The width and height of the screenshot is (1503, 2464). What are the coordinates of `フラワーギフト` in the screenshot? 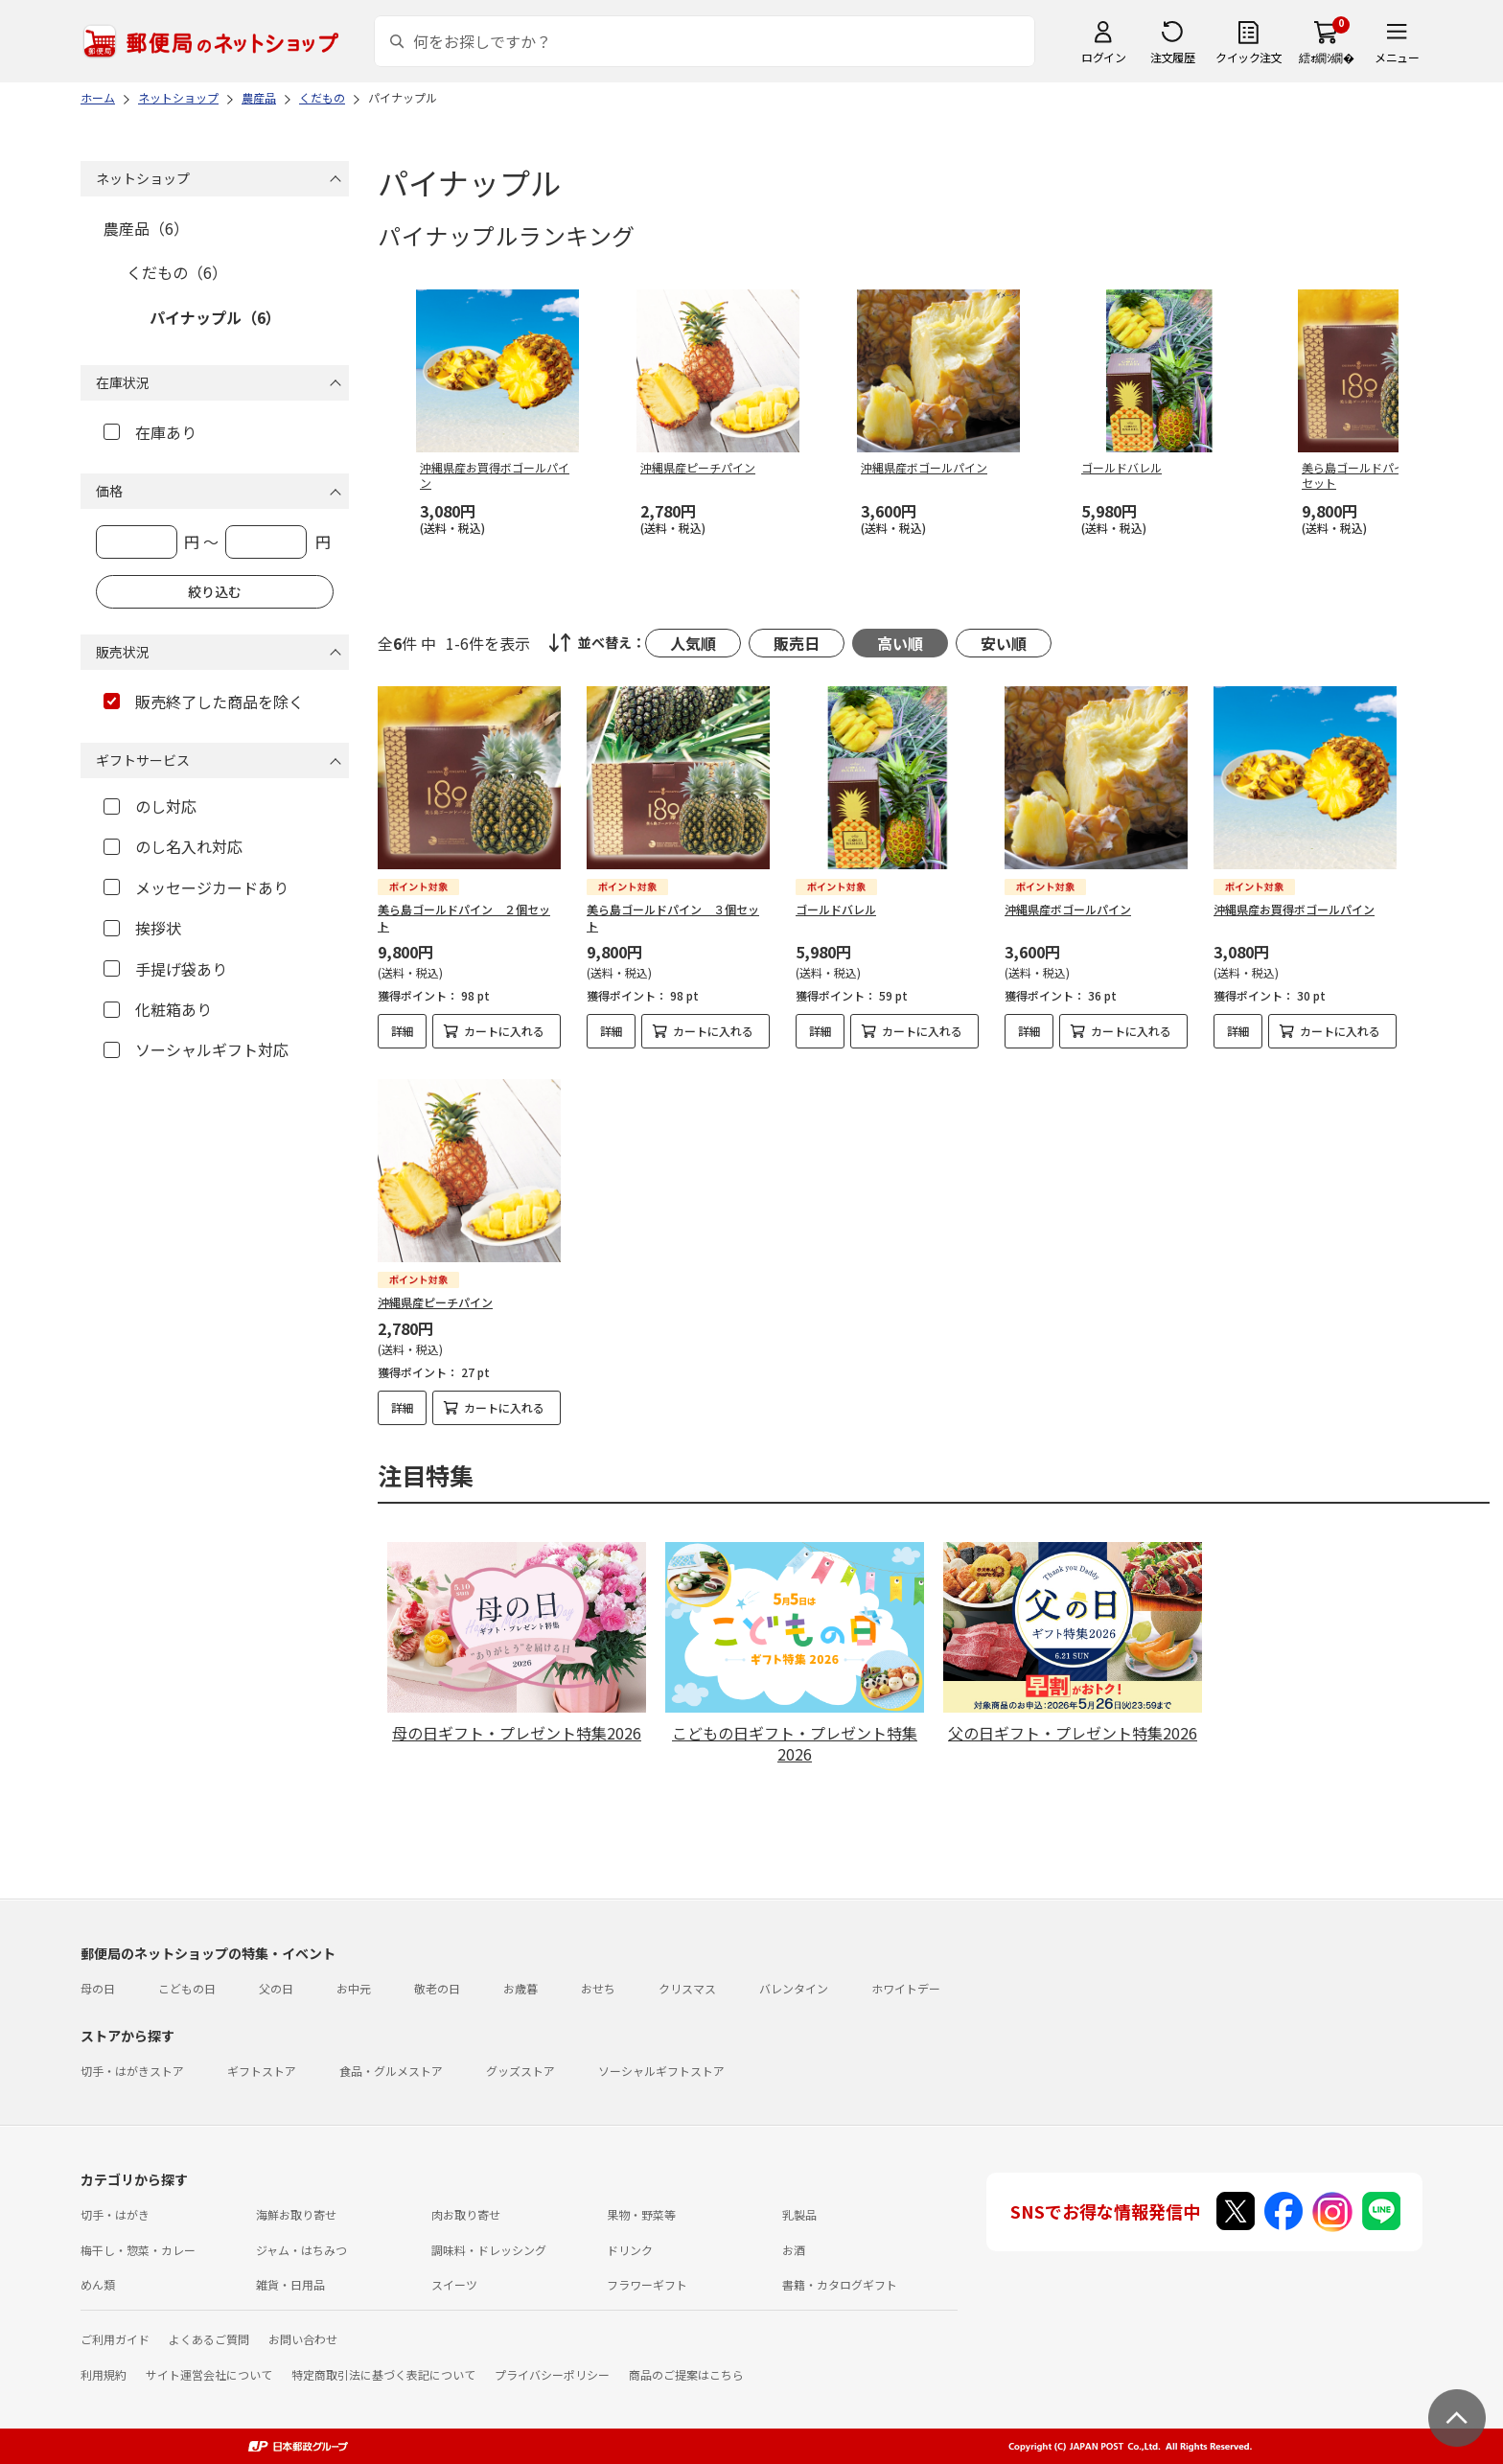 It's located at (647, 2284).